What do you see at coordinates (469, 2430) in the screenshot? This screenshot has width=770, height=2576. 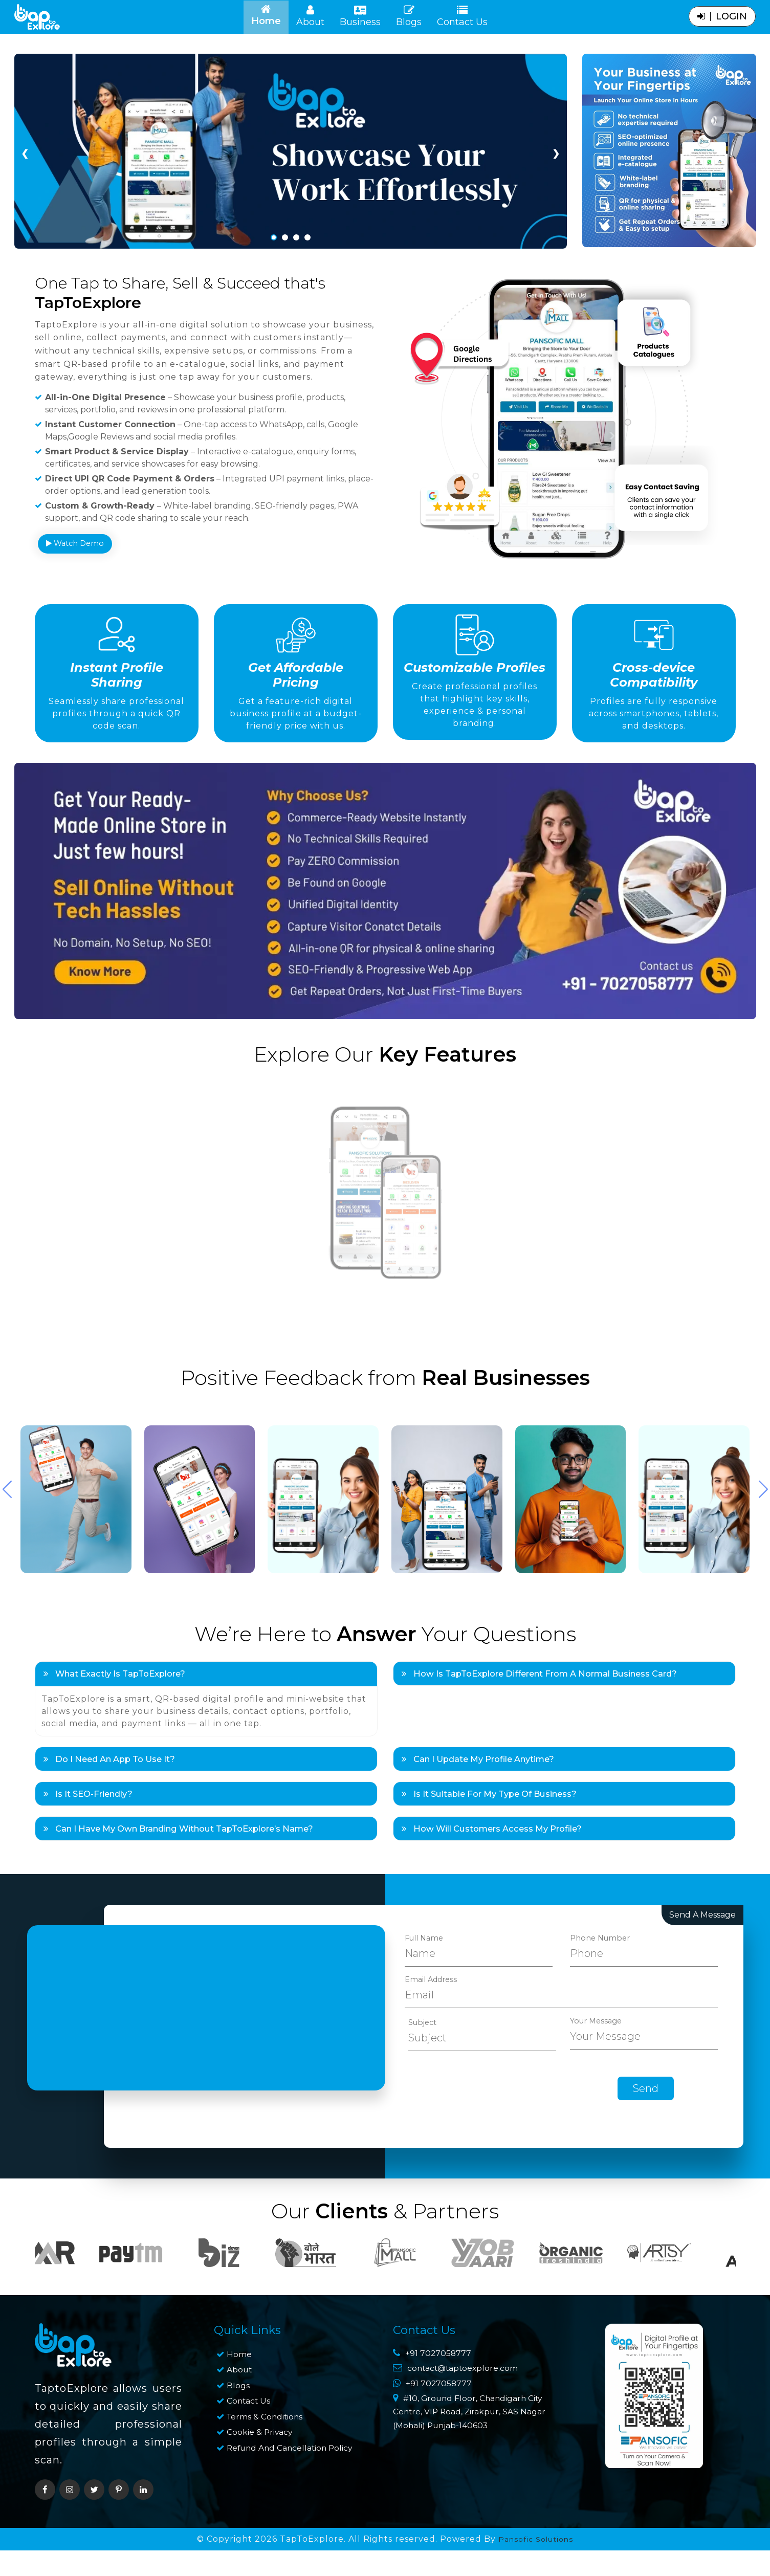 I see `contact@taptoexplore.com` at bounding box center [469, 2430].